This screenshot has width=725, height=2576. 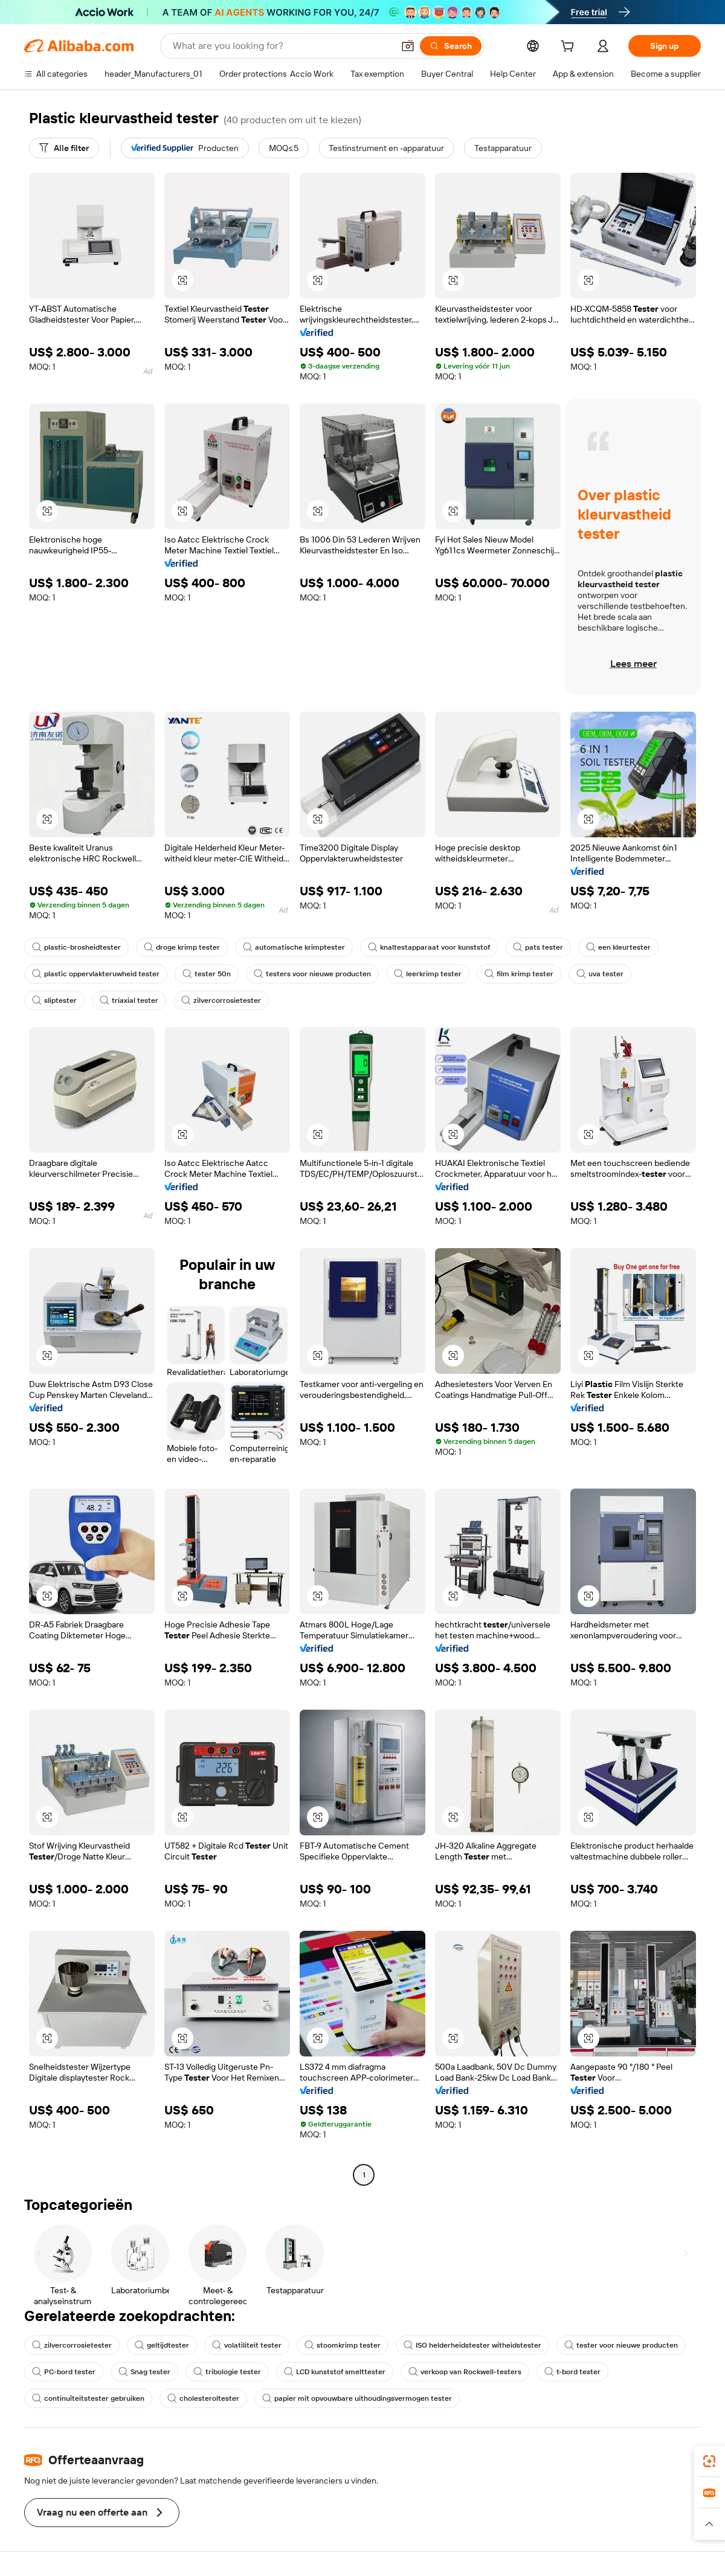 I want to click on [button], so click(x=408, y=46).